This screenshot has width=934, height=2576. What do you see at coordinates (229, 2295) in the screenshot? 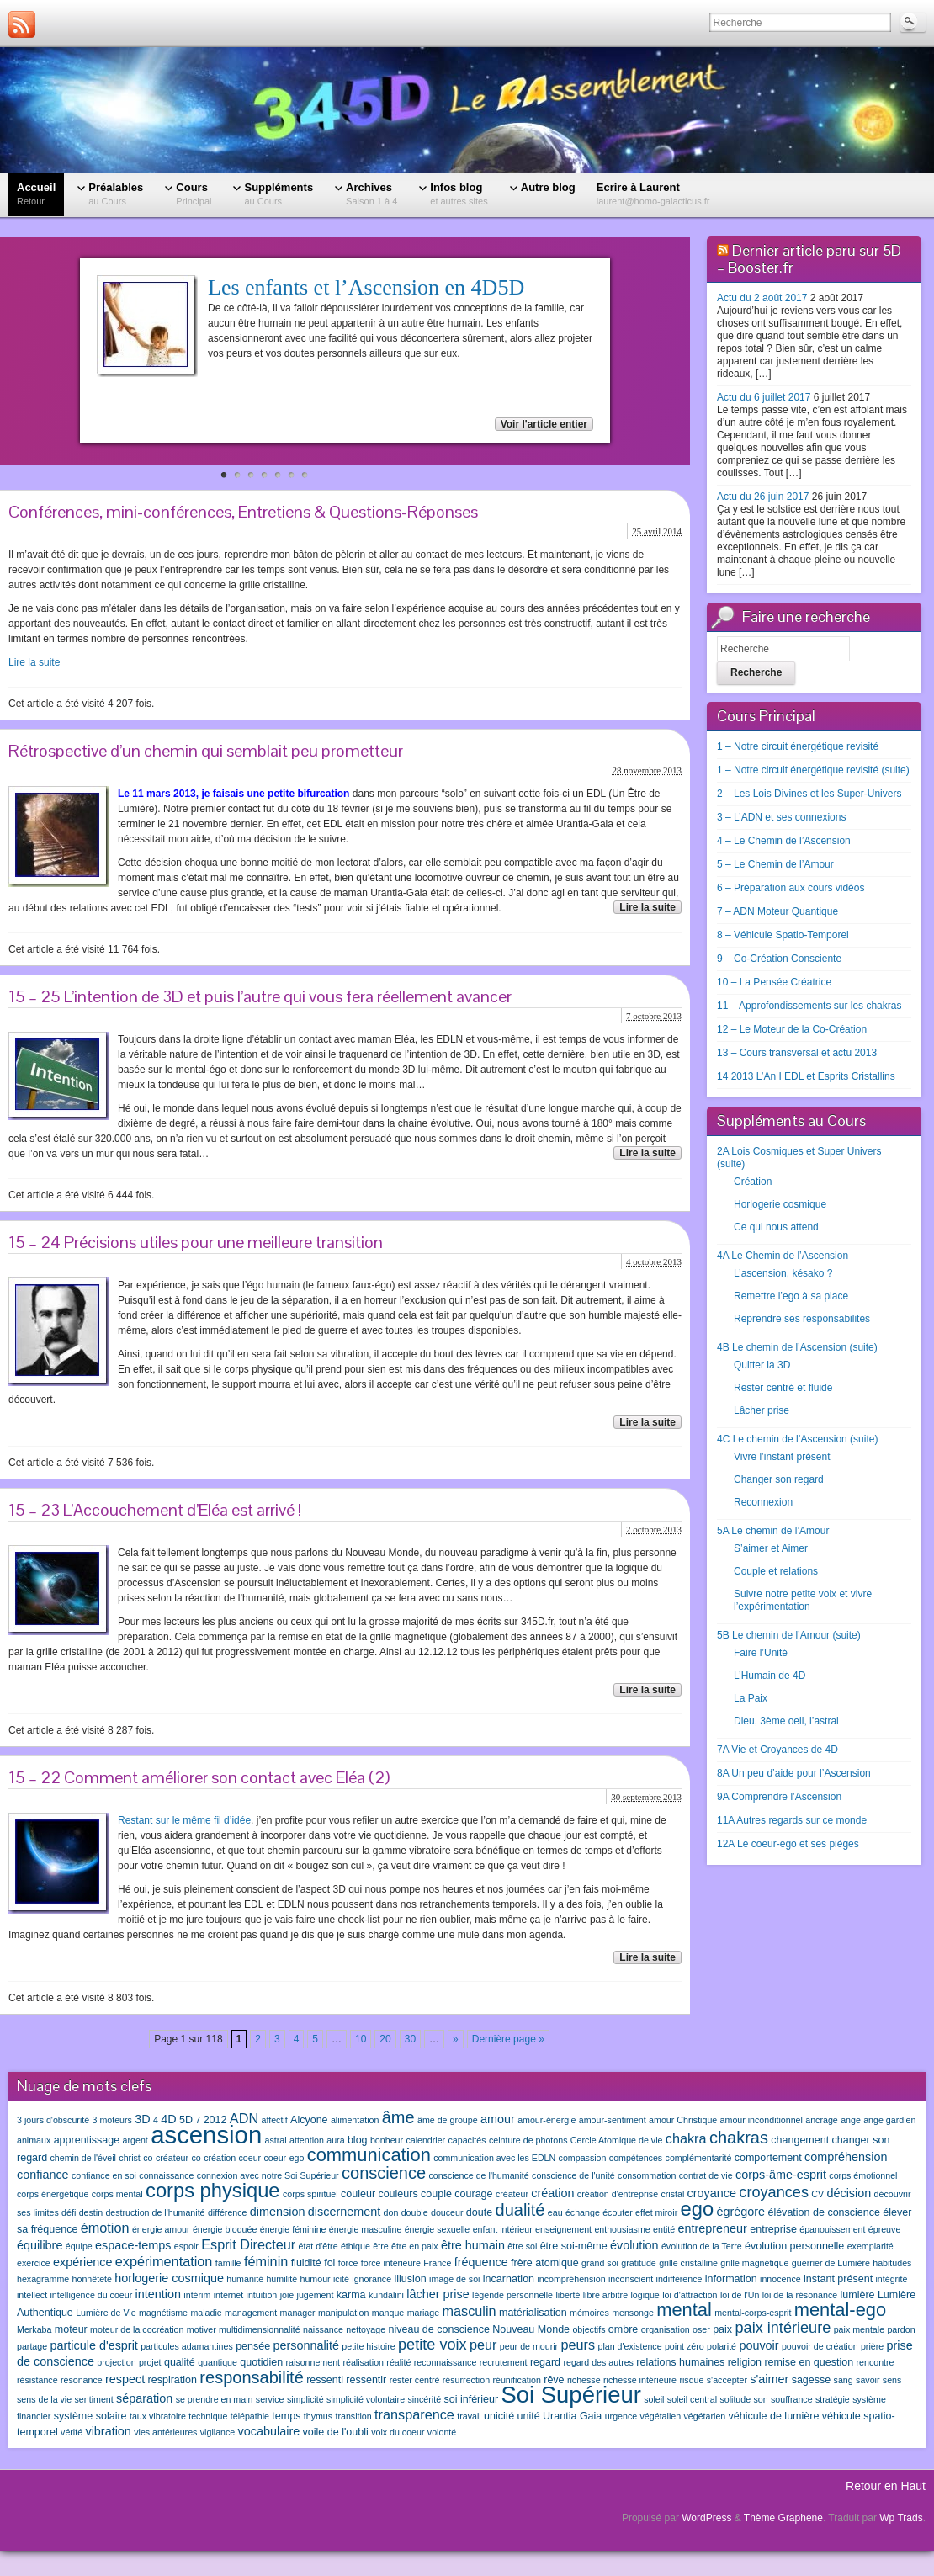
I see `internet` at bounding box center [229, 2295].